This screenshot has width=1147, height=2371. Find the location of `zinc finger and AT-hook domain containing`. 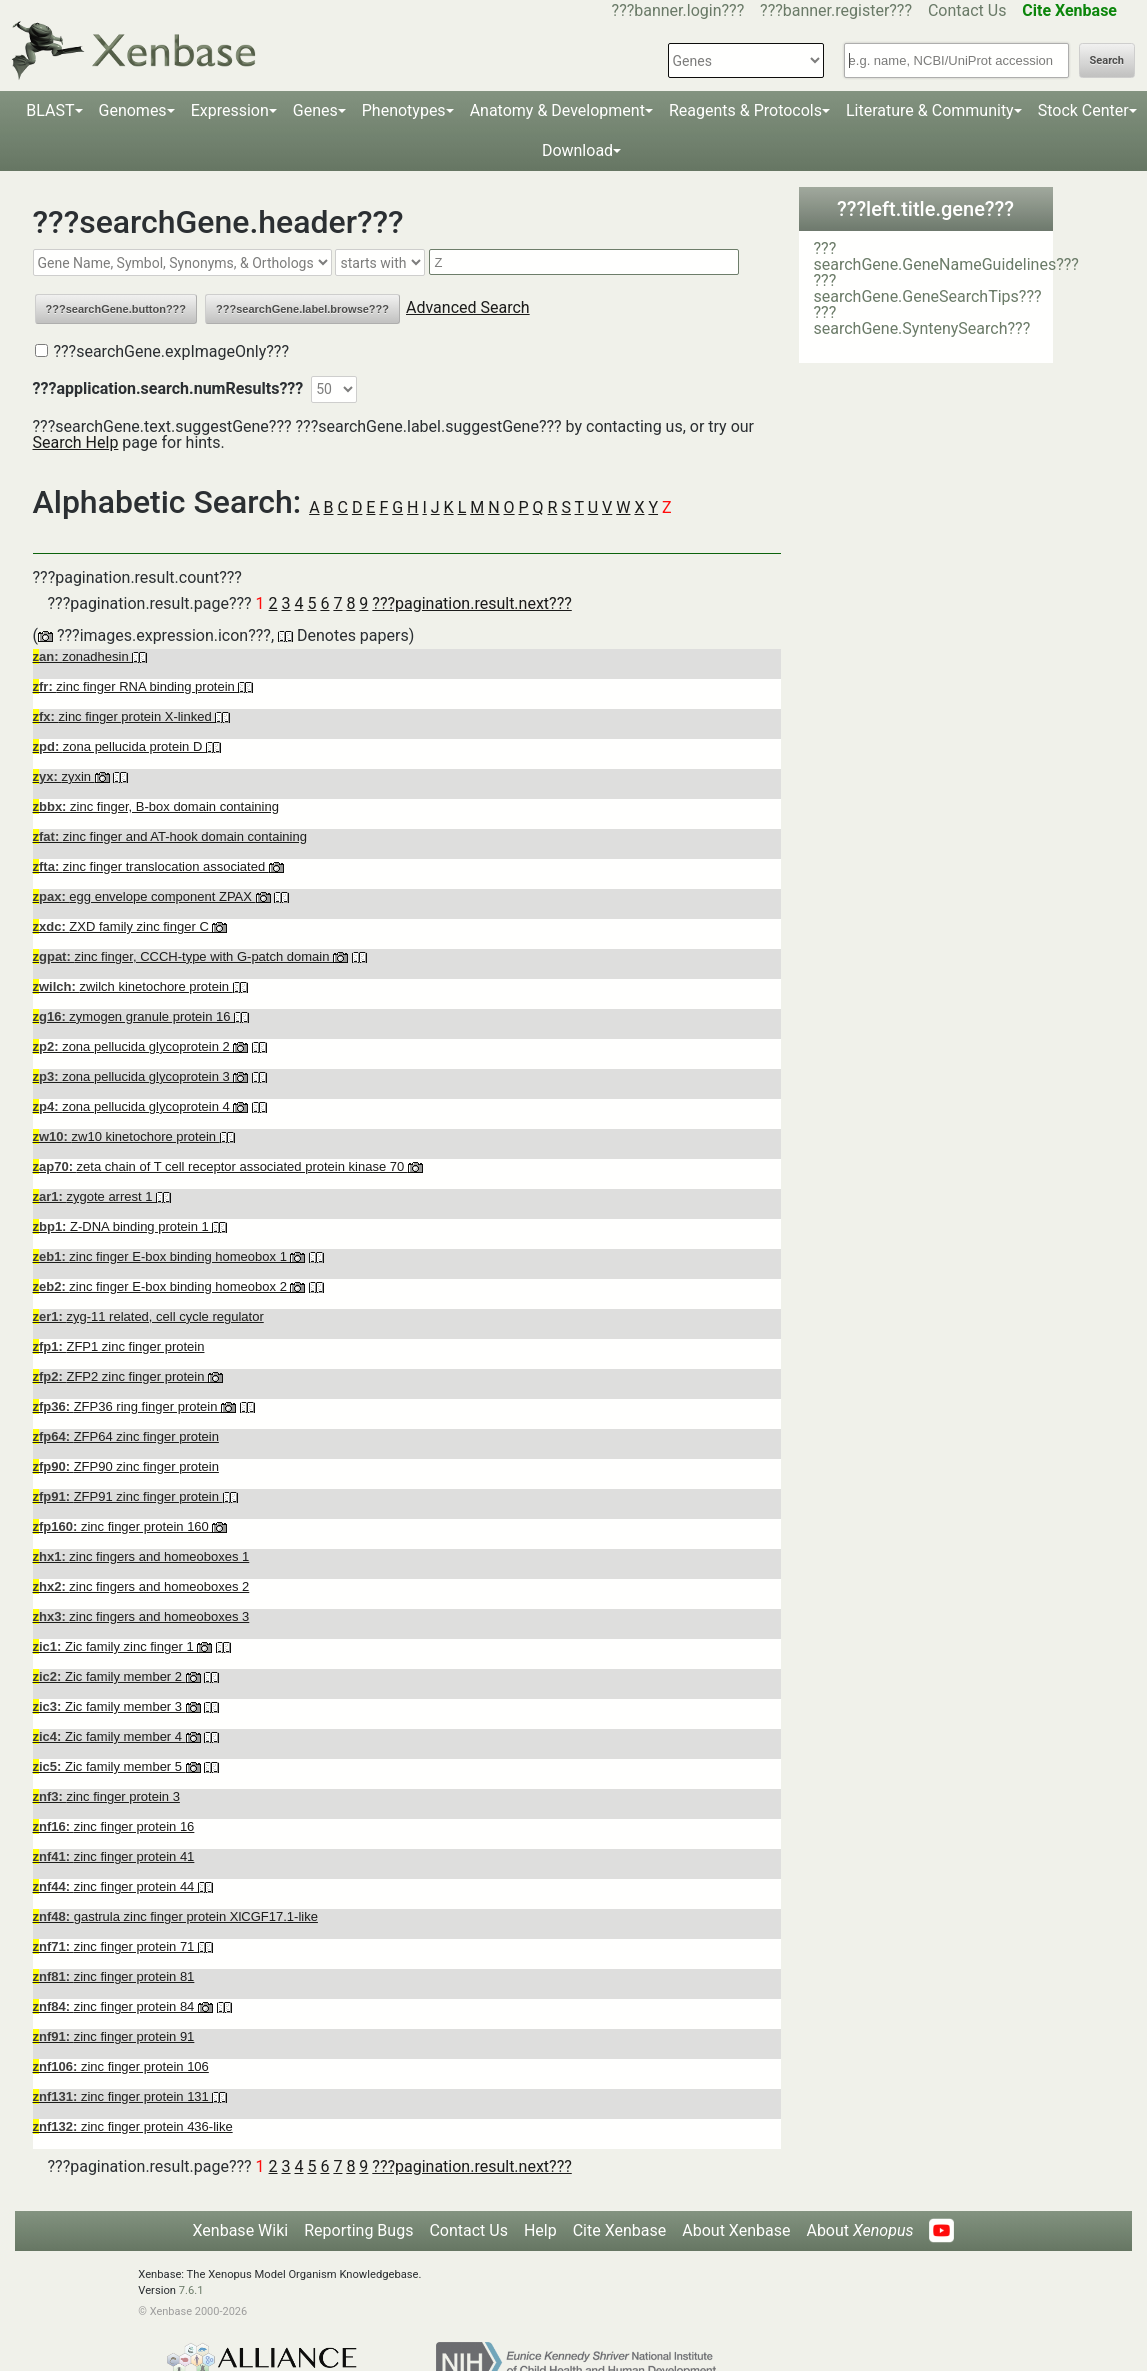

zinc finger and AT-hook domain containing is located at coordinates (170, 836).